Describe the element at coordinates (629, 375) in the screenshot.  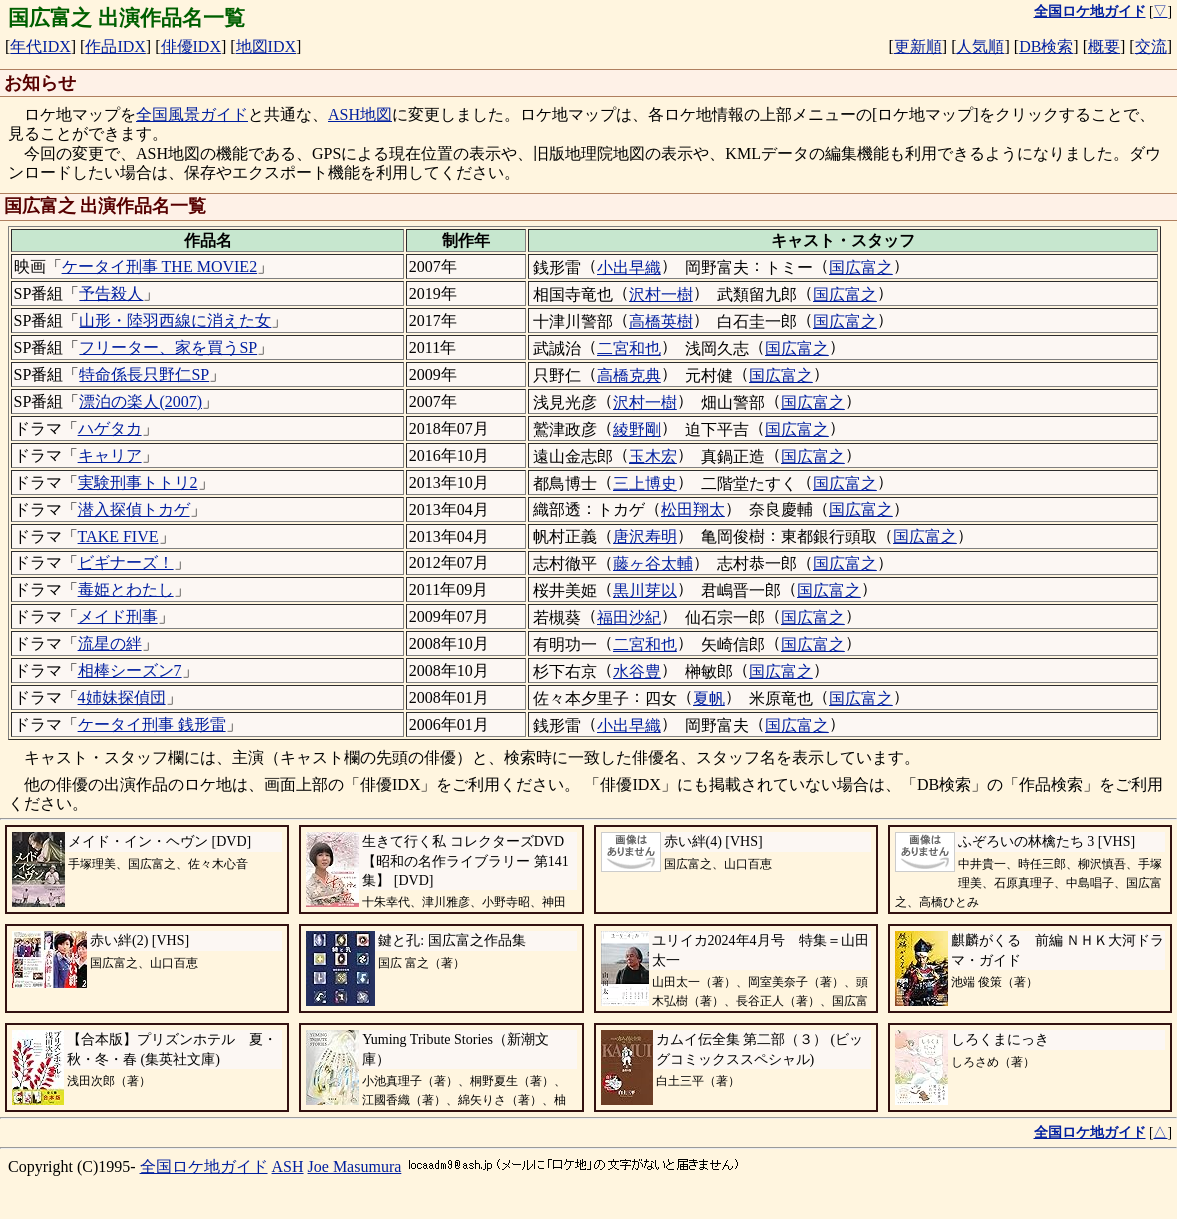
I see `高橋克典` at that location.